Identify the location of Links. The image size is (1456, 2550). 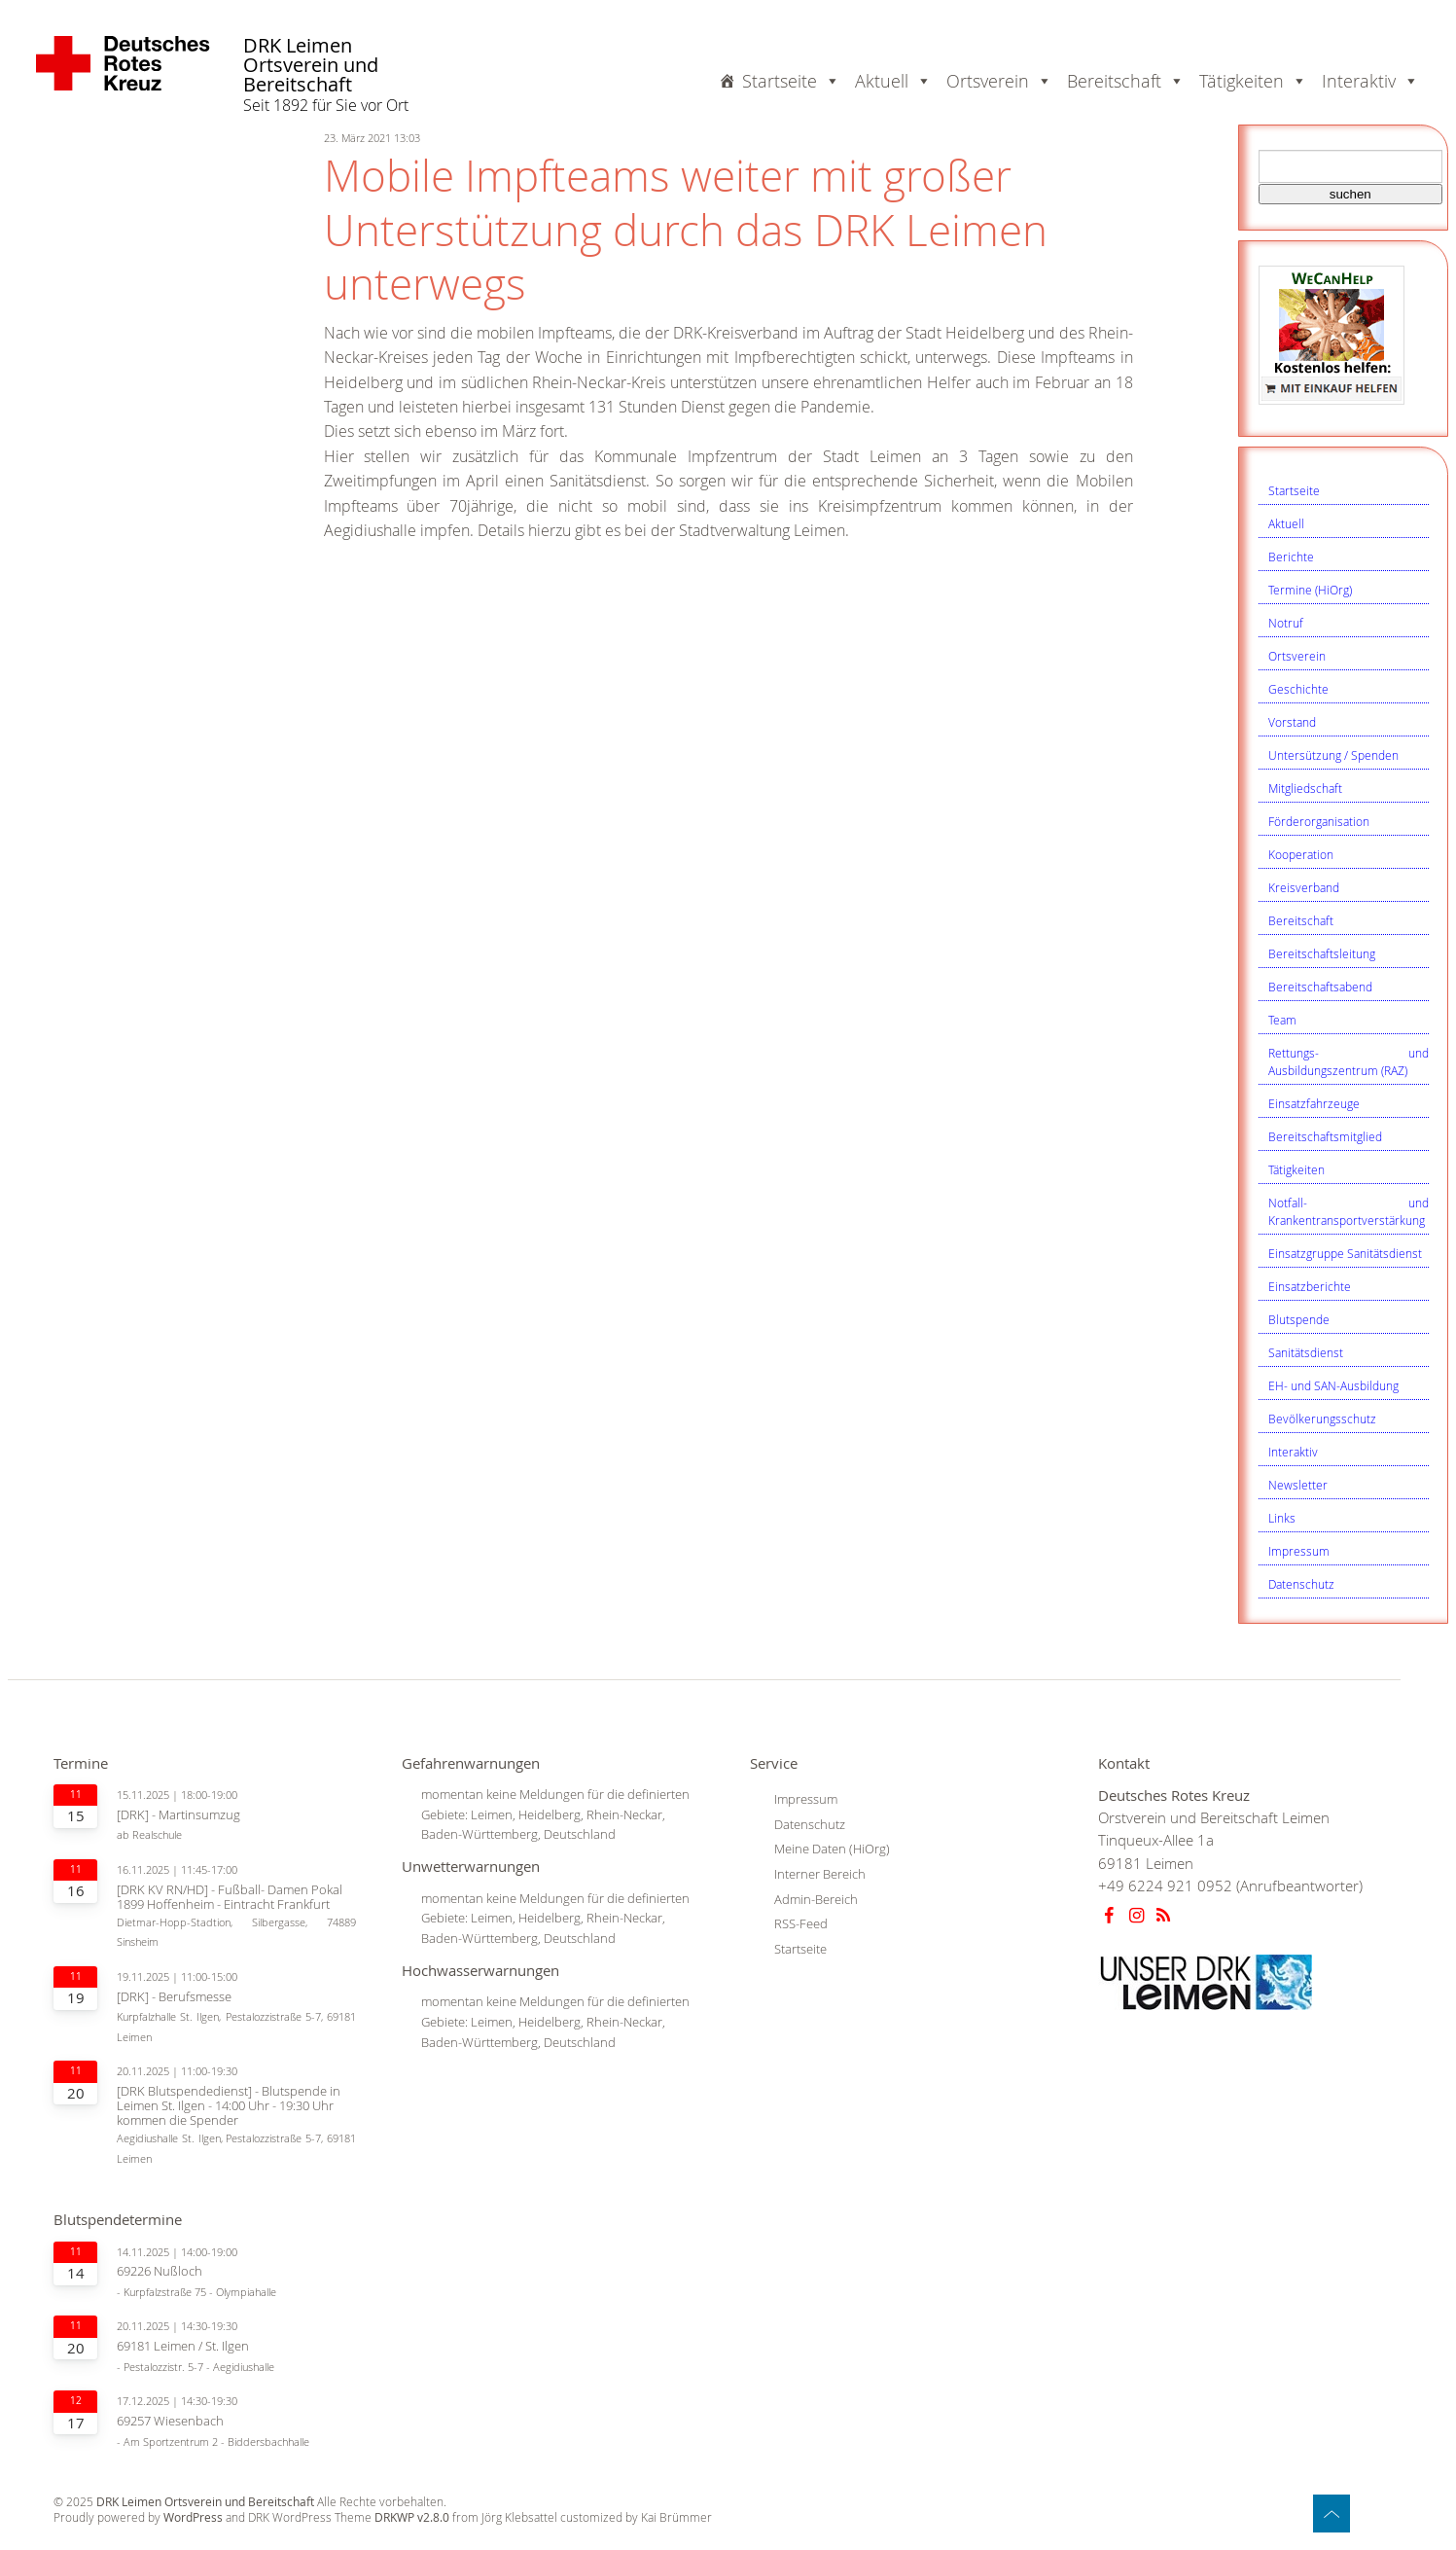
(1282, 1518).